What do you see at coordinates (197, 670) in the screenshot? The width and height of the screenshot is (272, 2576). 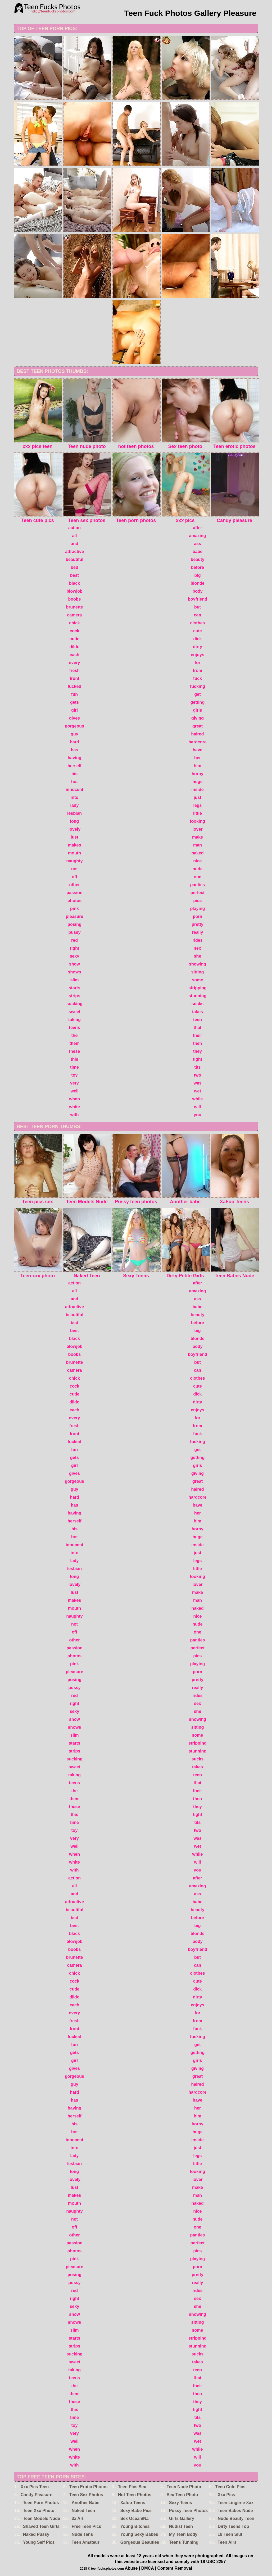 I see `from` at bounding box center [197, 670].